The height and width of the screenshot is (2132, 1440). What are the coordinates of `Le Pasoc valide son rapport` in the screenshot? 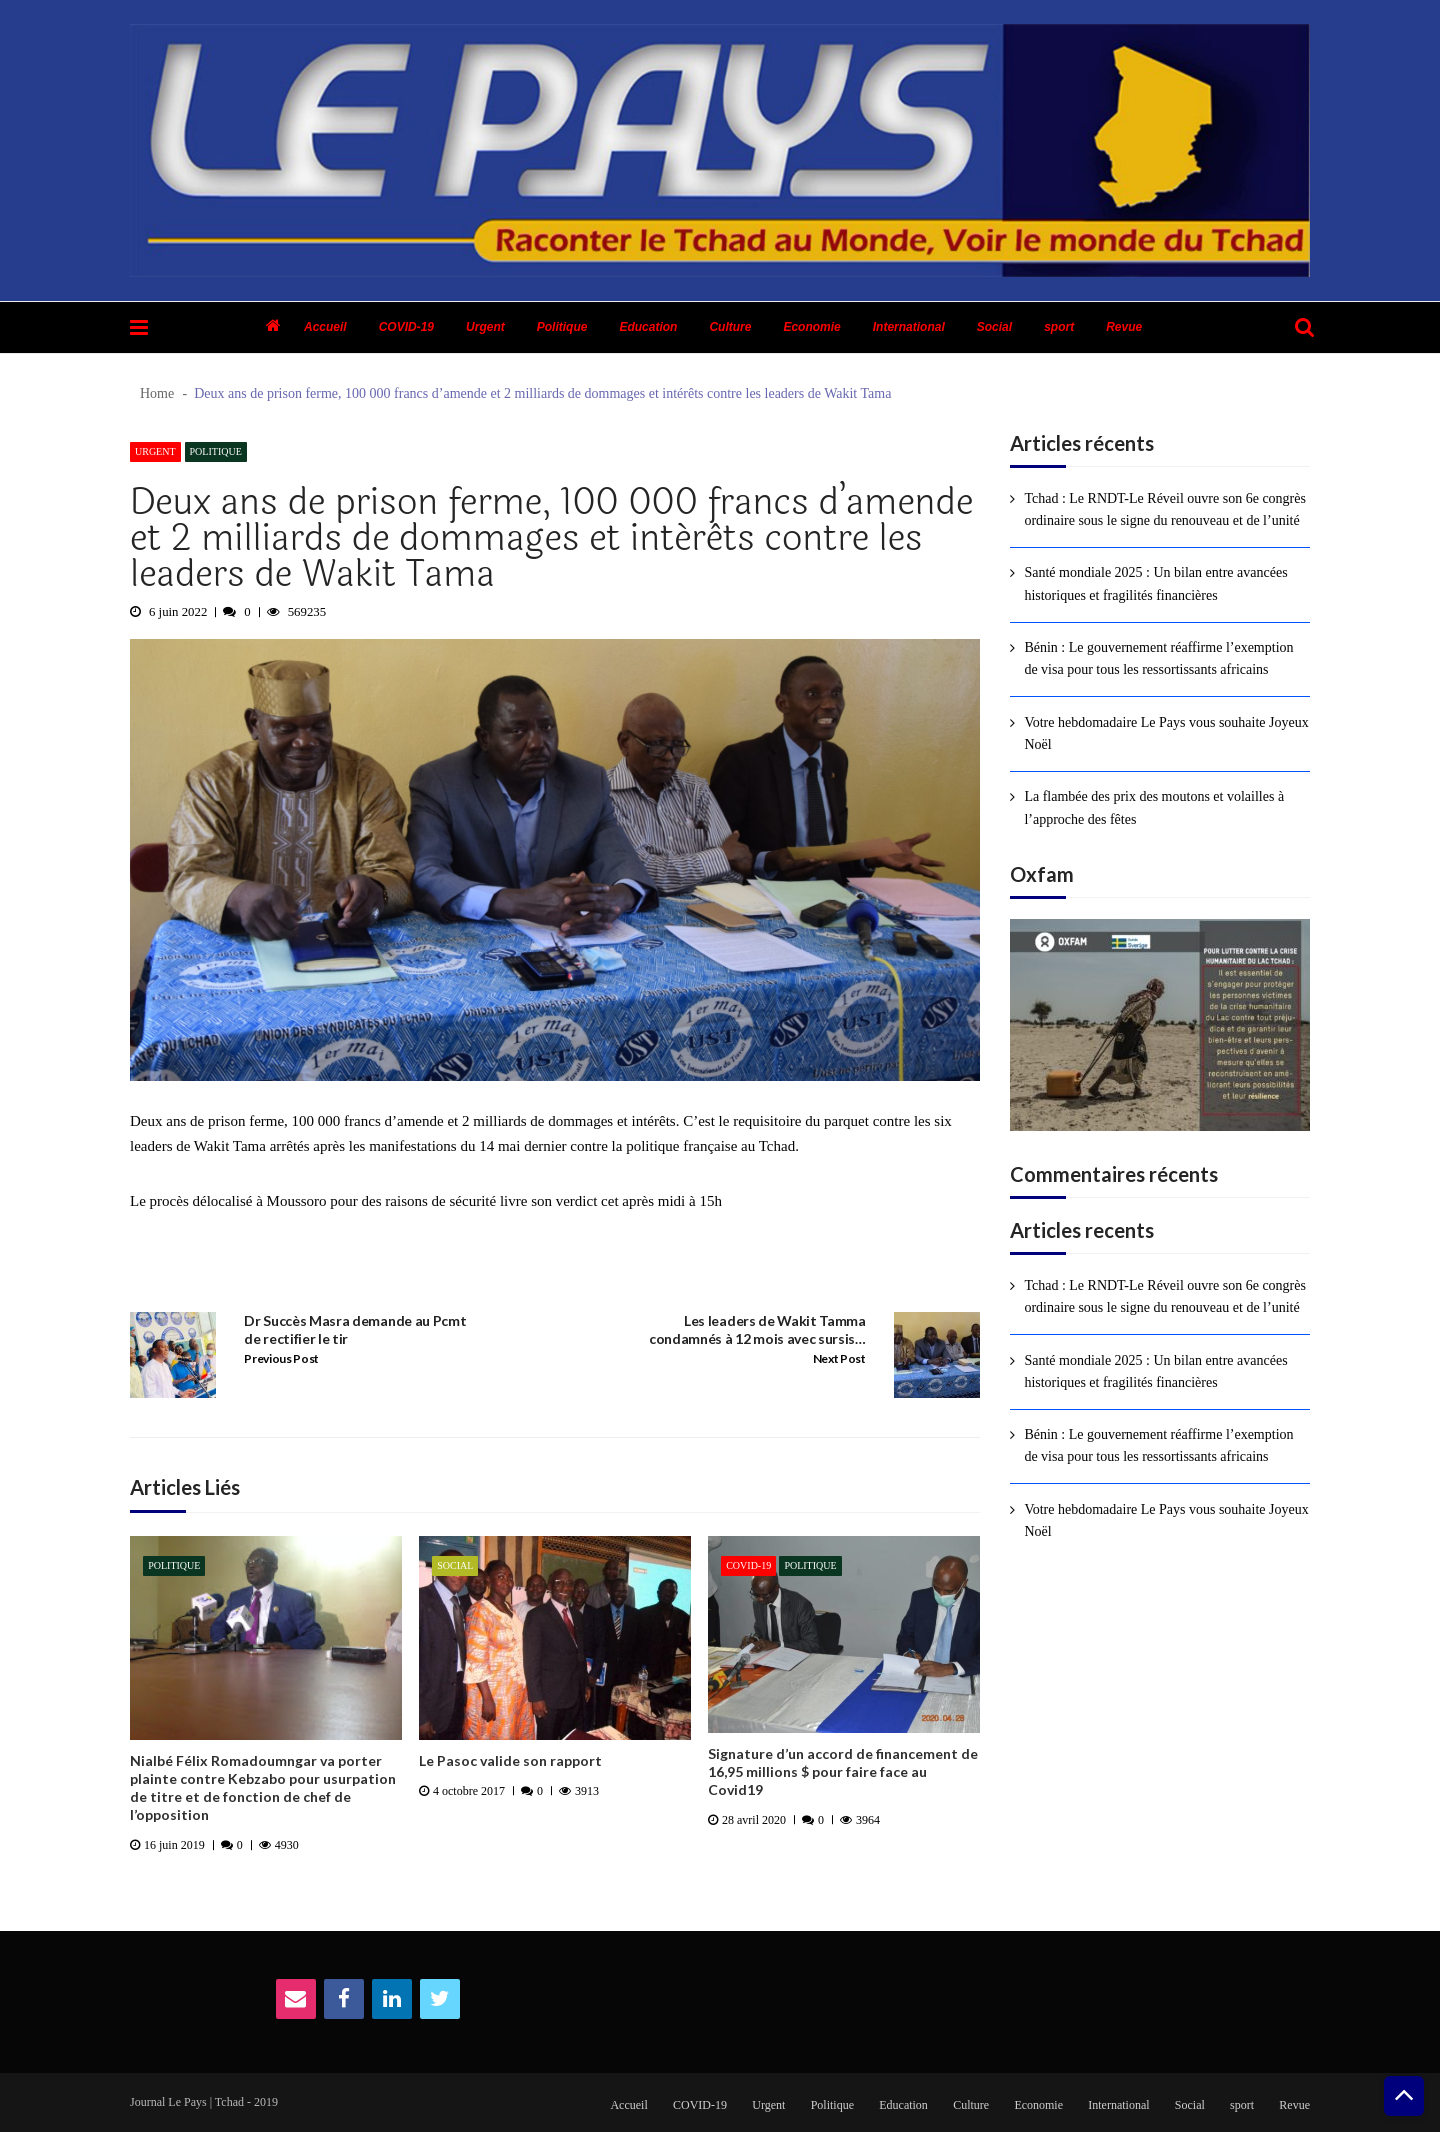 It's located at (510, 1760).